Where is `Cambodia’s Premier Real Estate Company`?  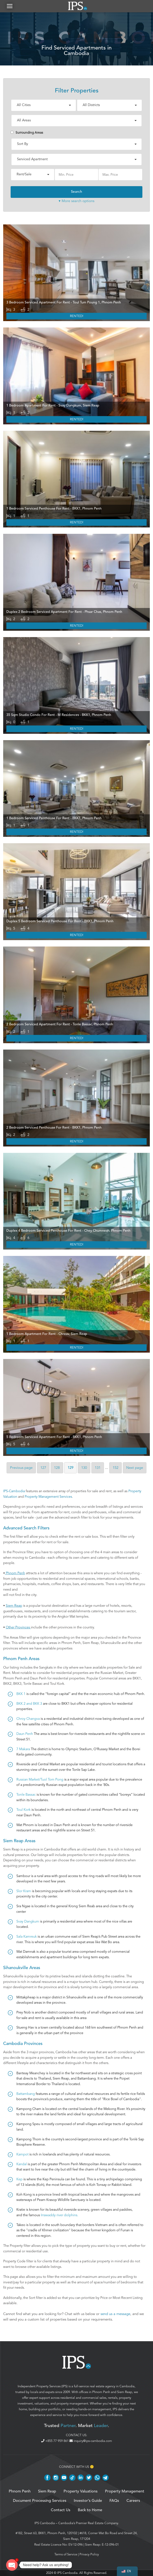 Cambodia’s Premier Real Estate Company is located at coordinates (88, 2523).